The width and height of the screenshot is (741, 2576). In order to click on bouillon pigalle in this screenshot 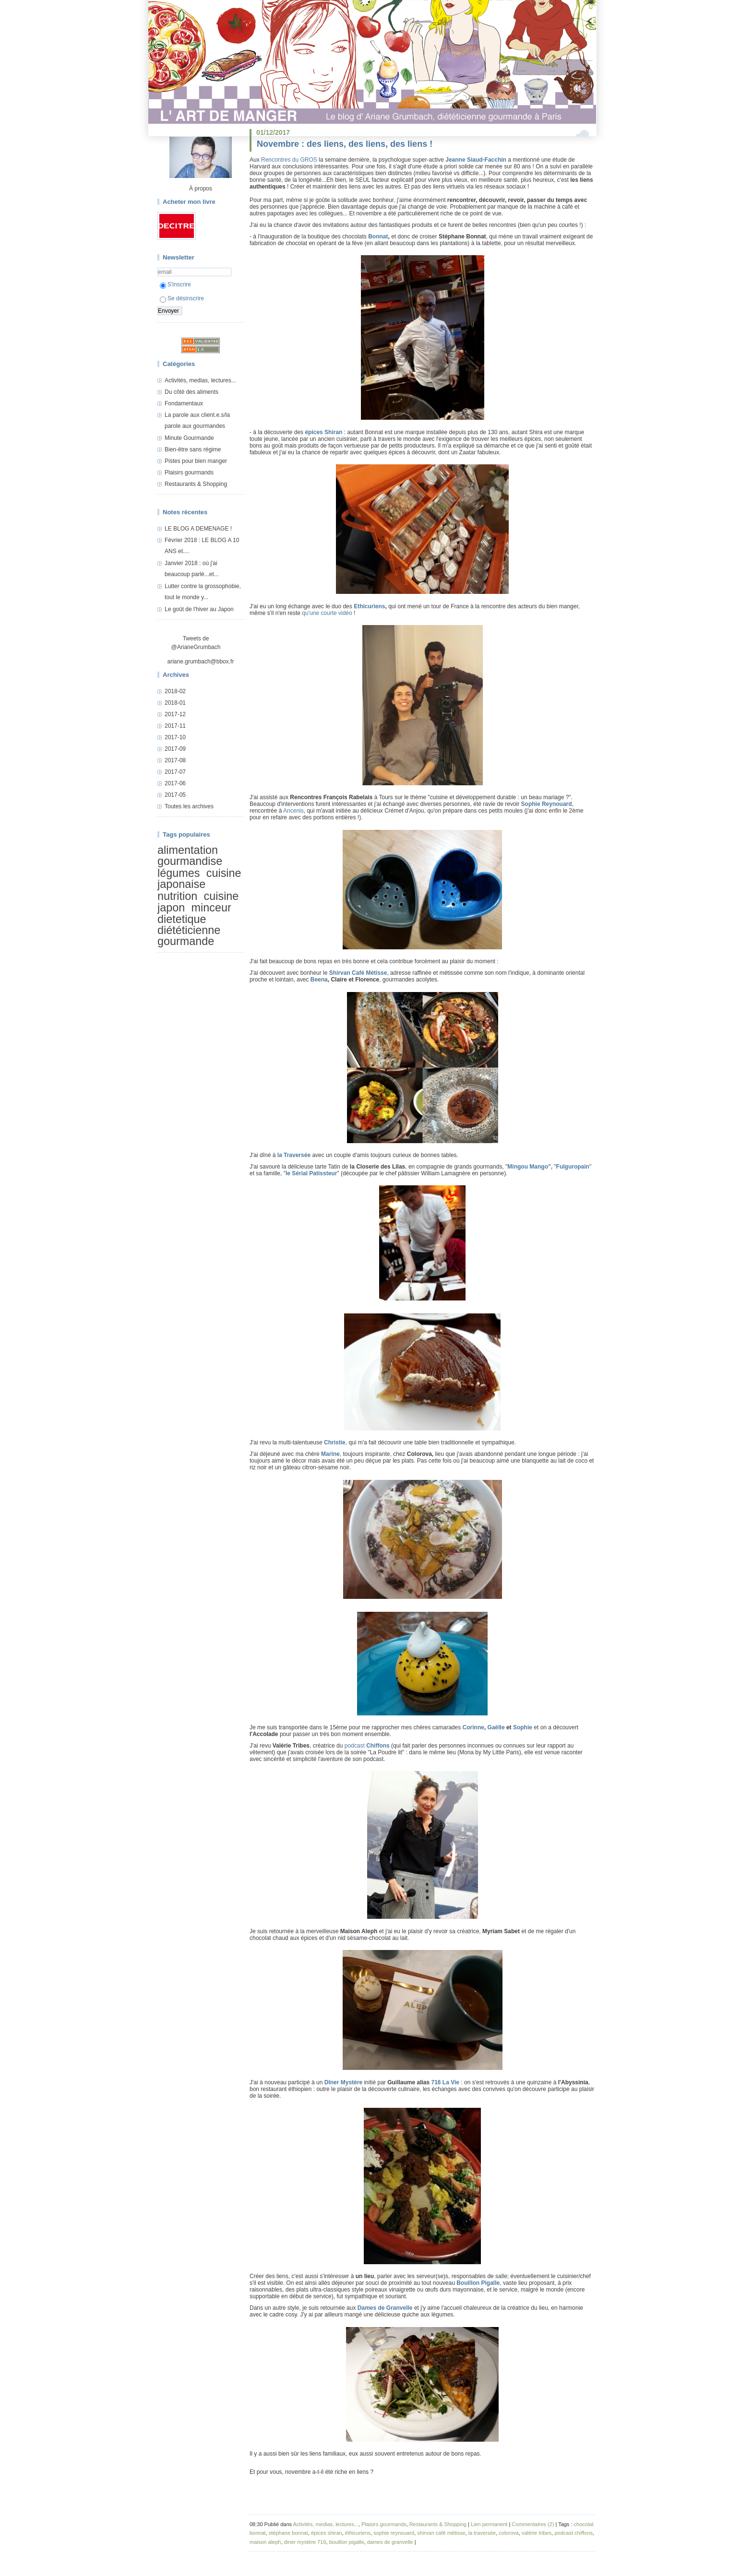, I will do `click(346, 2542)`.